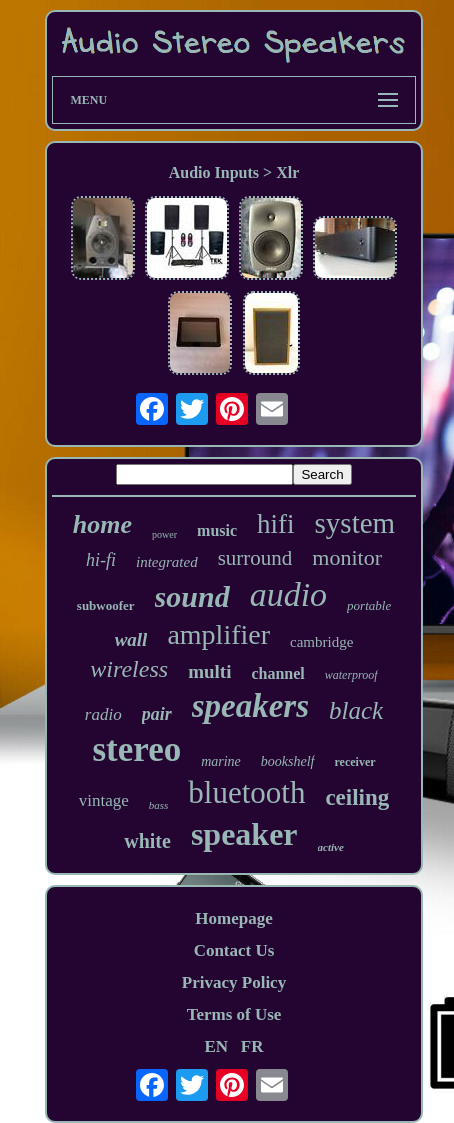  What do you see at coordinates (369, 605) in the screenshot?
I see `portable` at bounding box center [369, 605].